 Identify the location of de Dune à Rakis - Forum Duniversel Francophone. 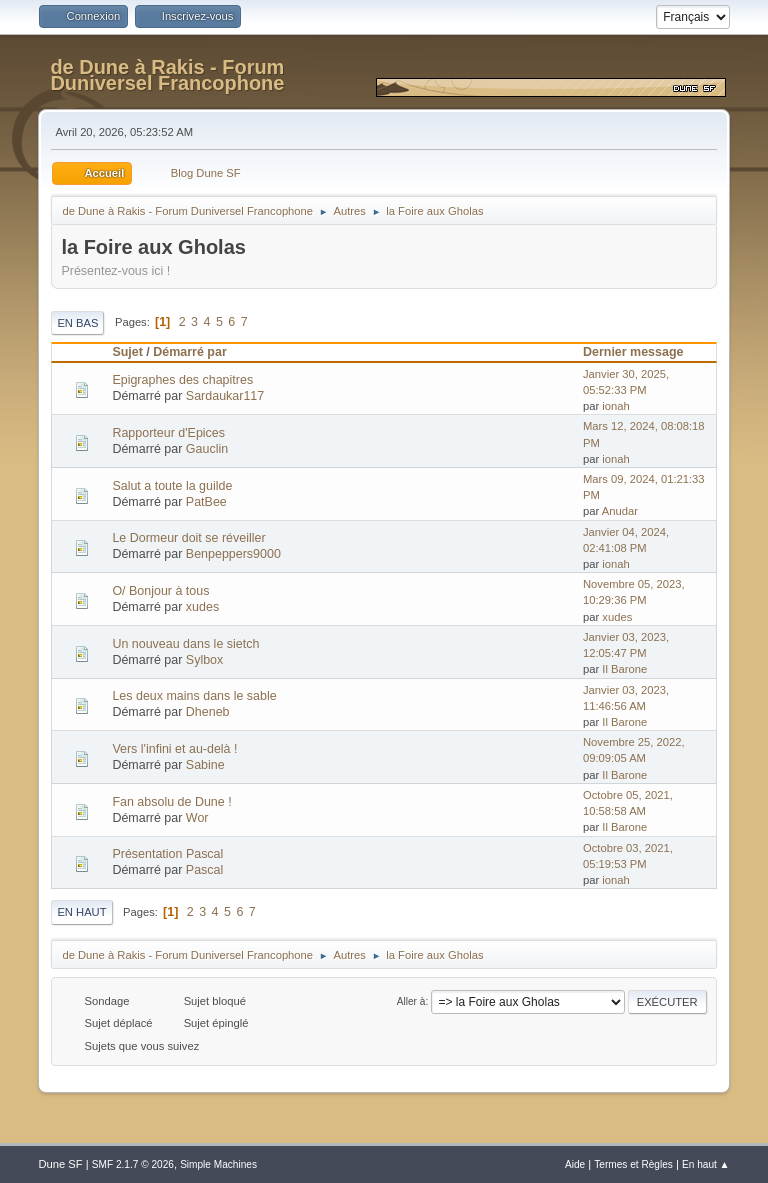
(167, 75).